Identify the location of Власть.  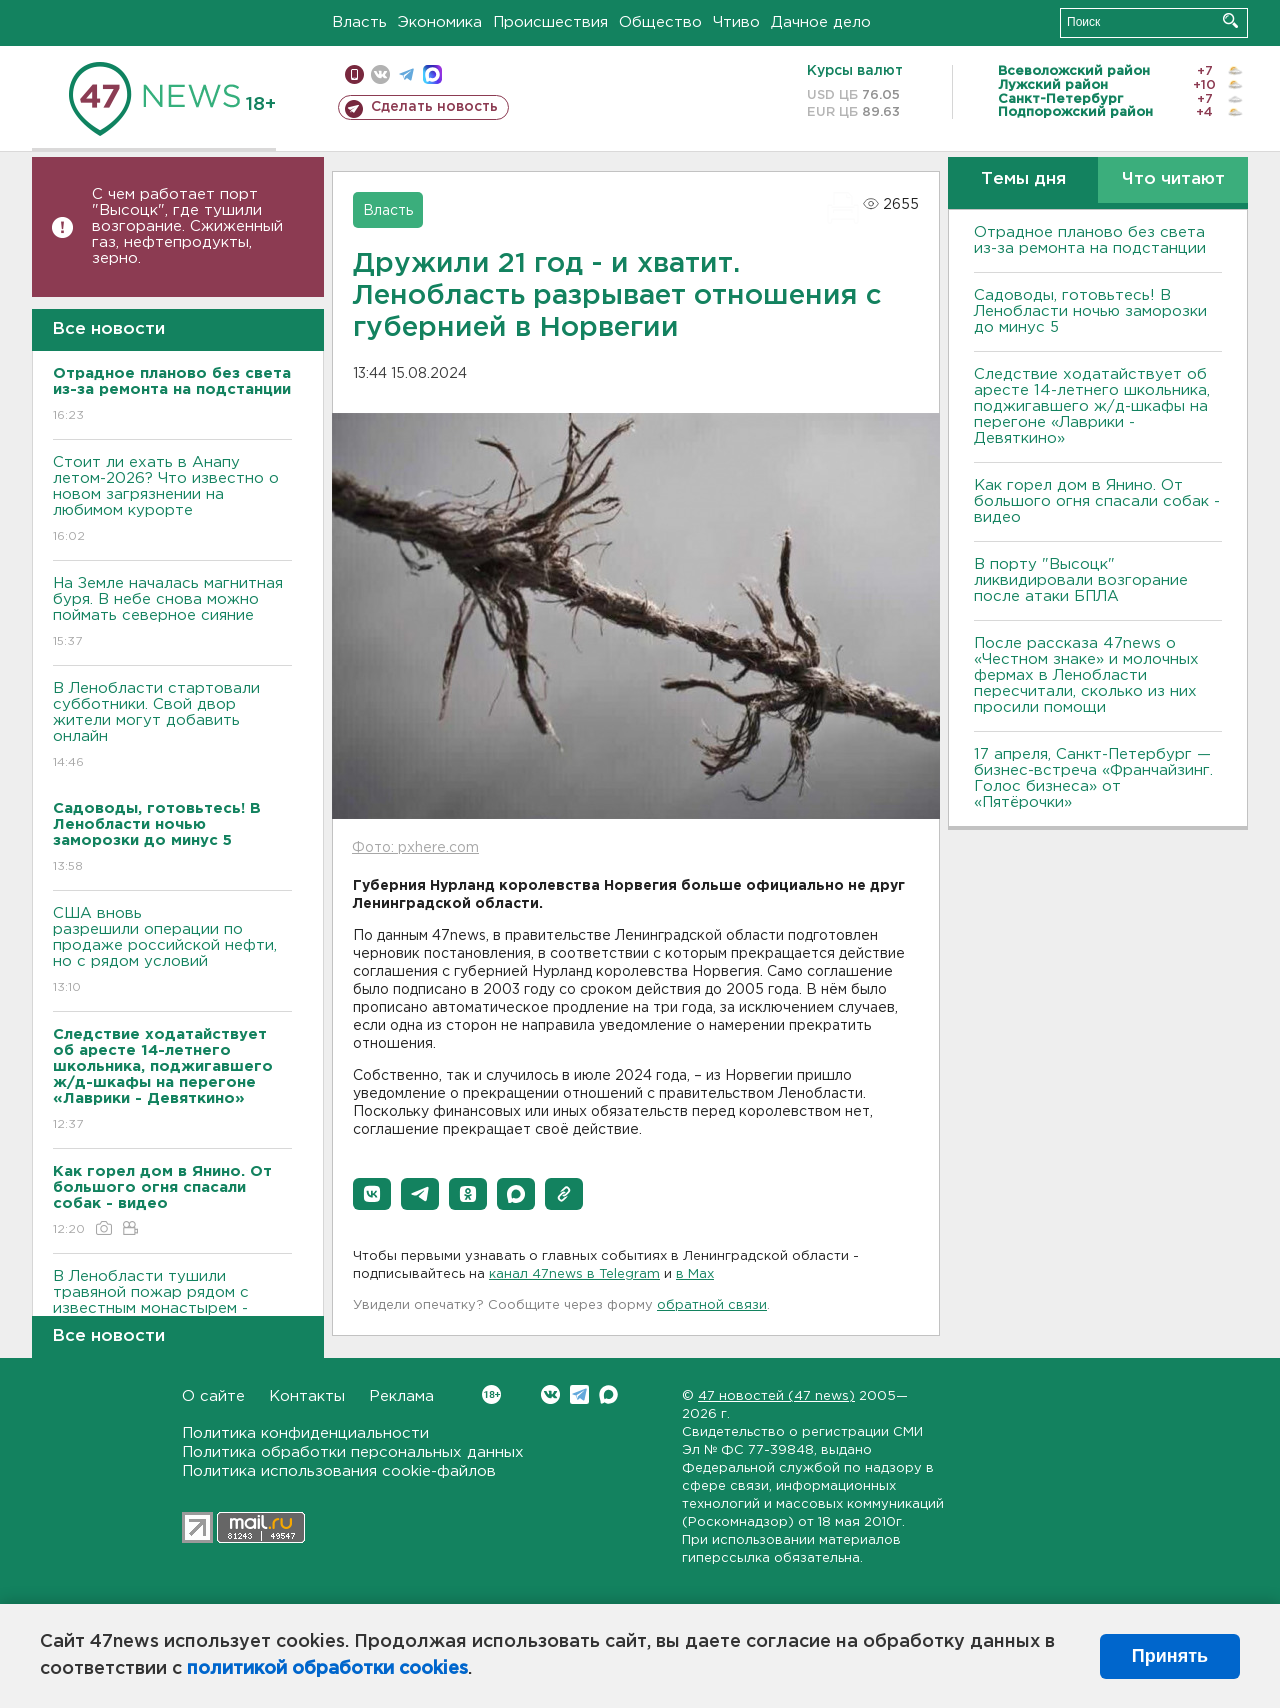
(359, 22).